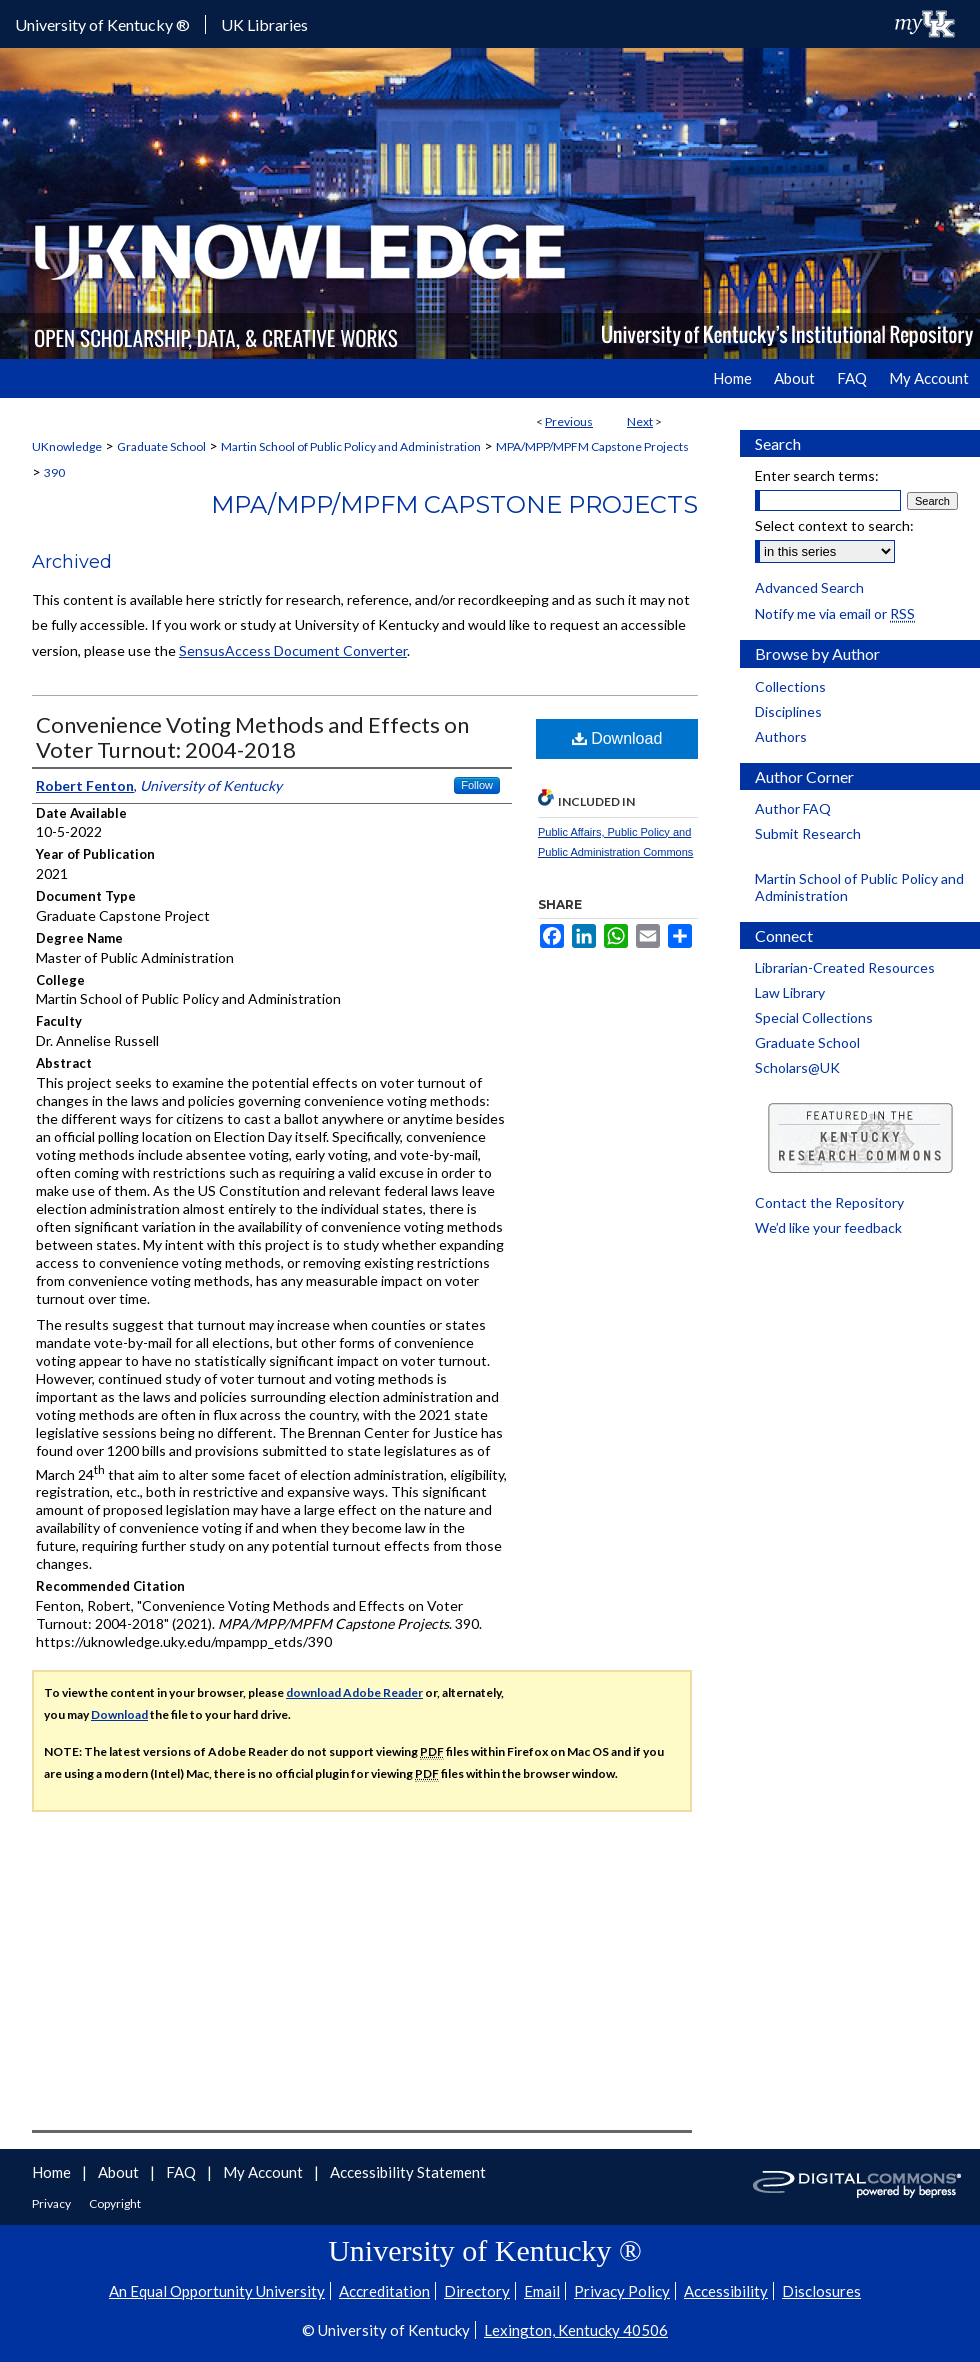  What do you see at coordinates (576, 2330) in the screenshot?
I see `Lexington, Kentucky 40506` at bounding box center [576, 2330].